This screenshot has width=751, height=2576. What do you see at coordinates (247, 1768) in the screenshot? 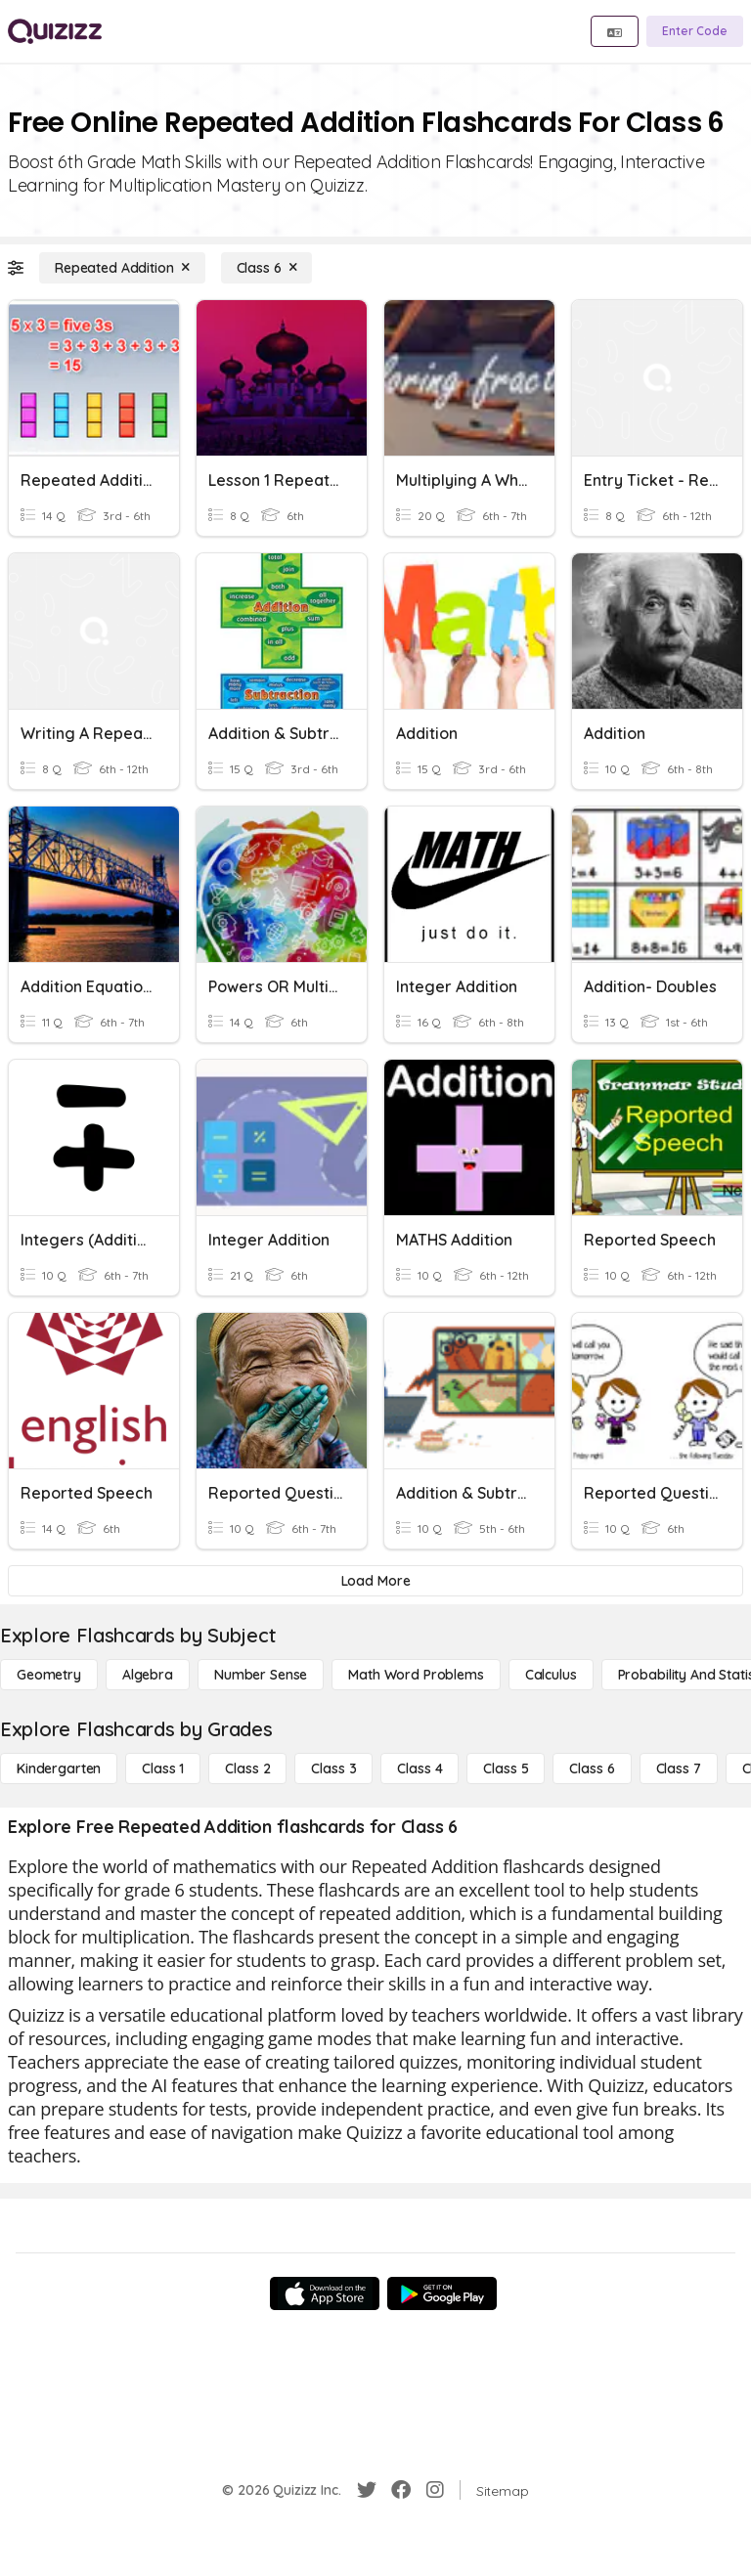
I see `[Class 2]` at bounding box center [247, 1768].